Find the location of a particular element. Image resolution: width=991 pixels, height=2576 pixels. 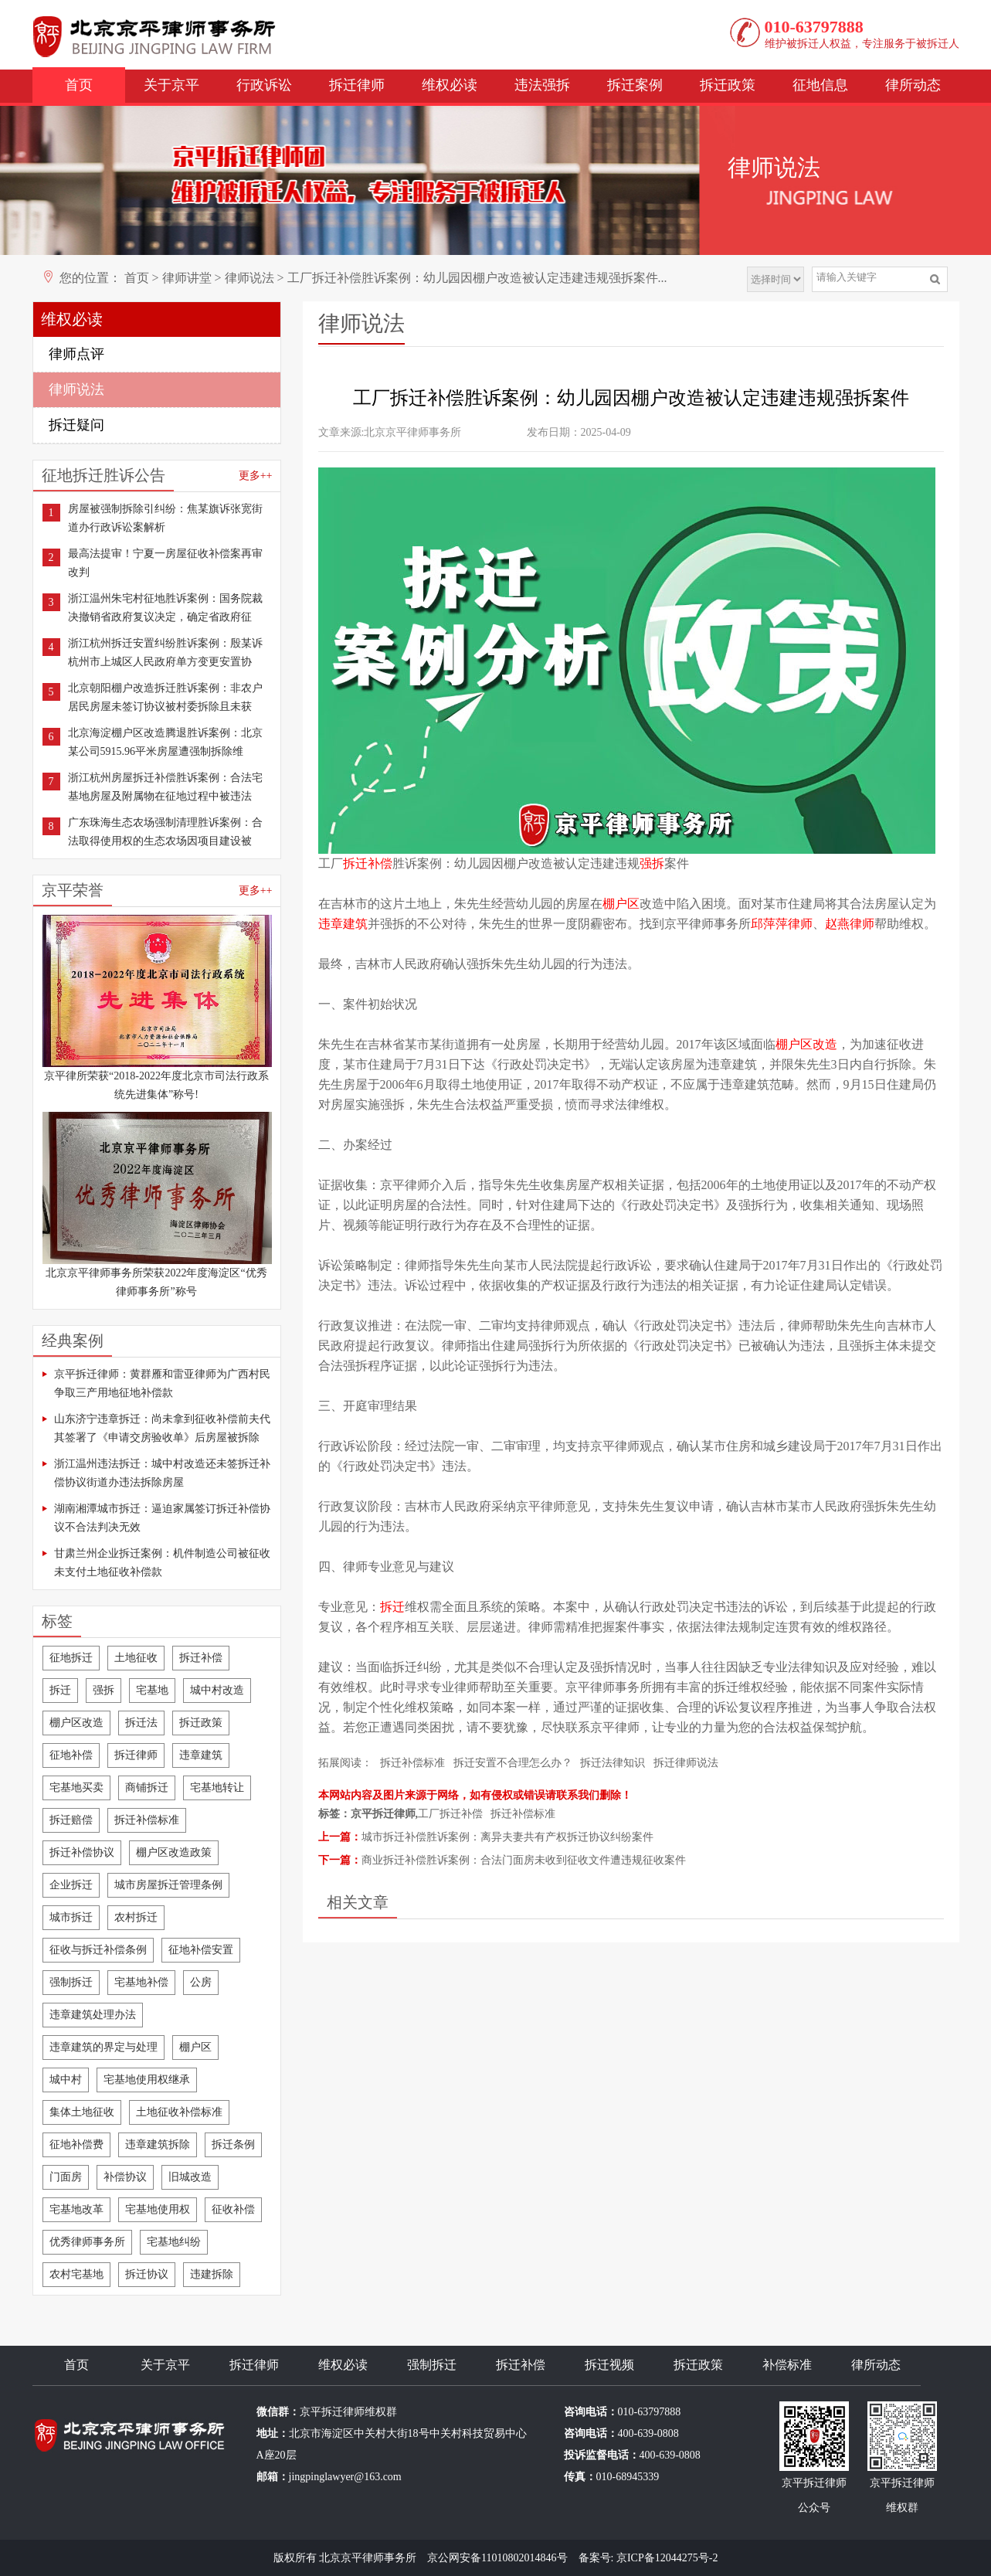

北京海淀棚户区改造腾退胜诉案例：北京某公司5915.96平米房屋遭强制拆除维 is located at coordinates (165, 742).